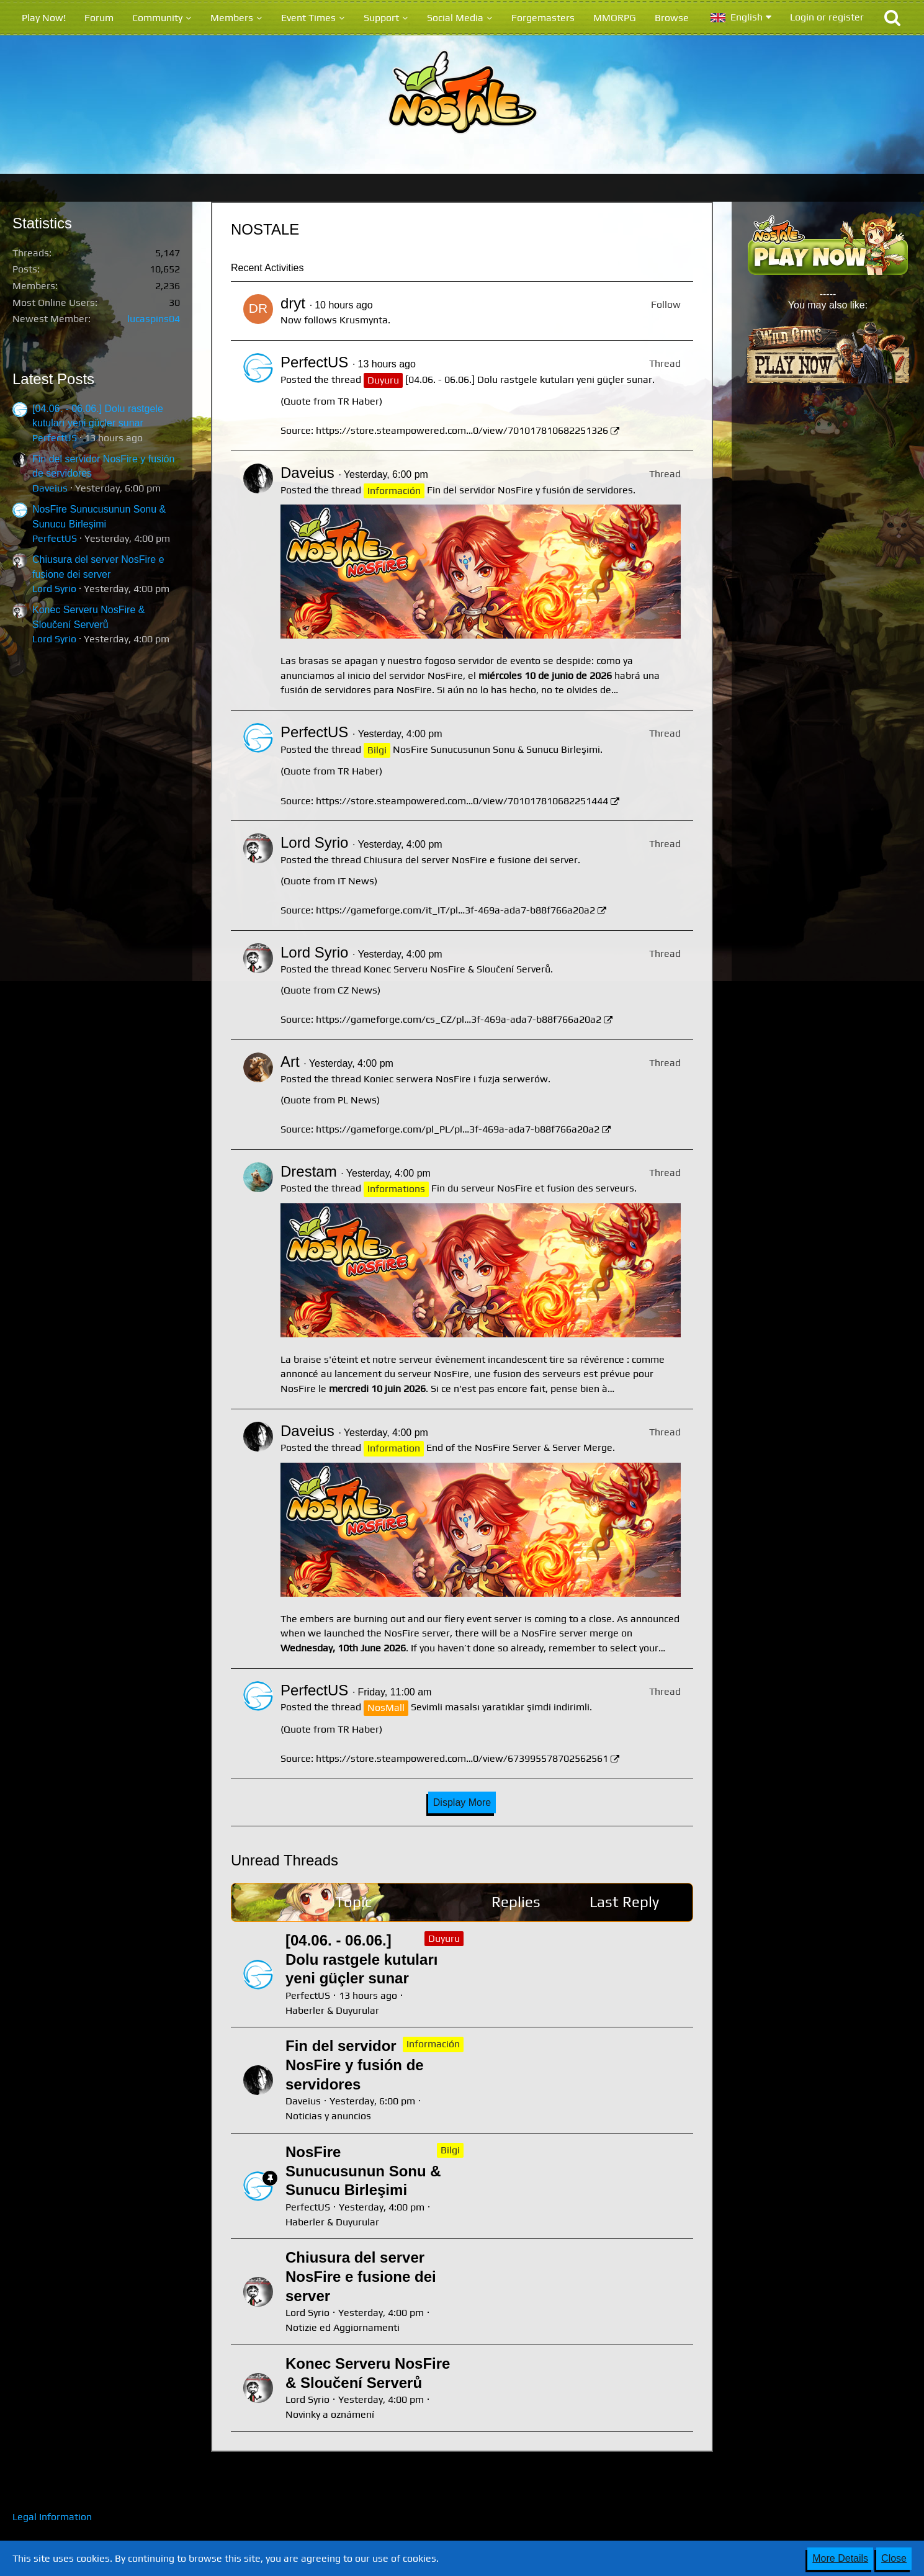 The image size is (924, 2576). I want to click on https://store.steampowered.com…0/view/701017810682251326, so click(462, 430).